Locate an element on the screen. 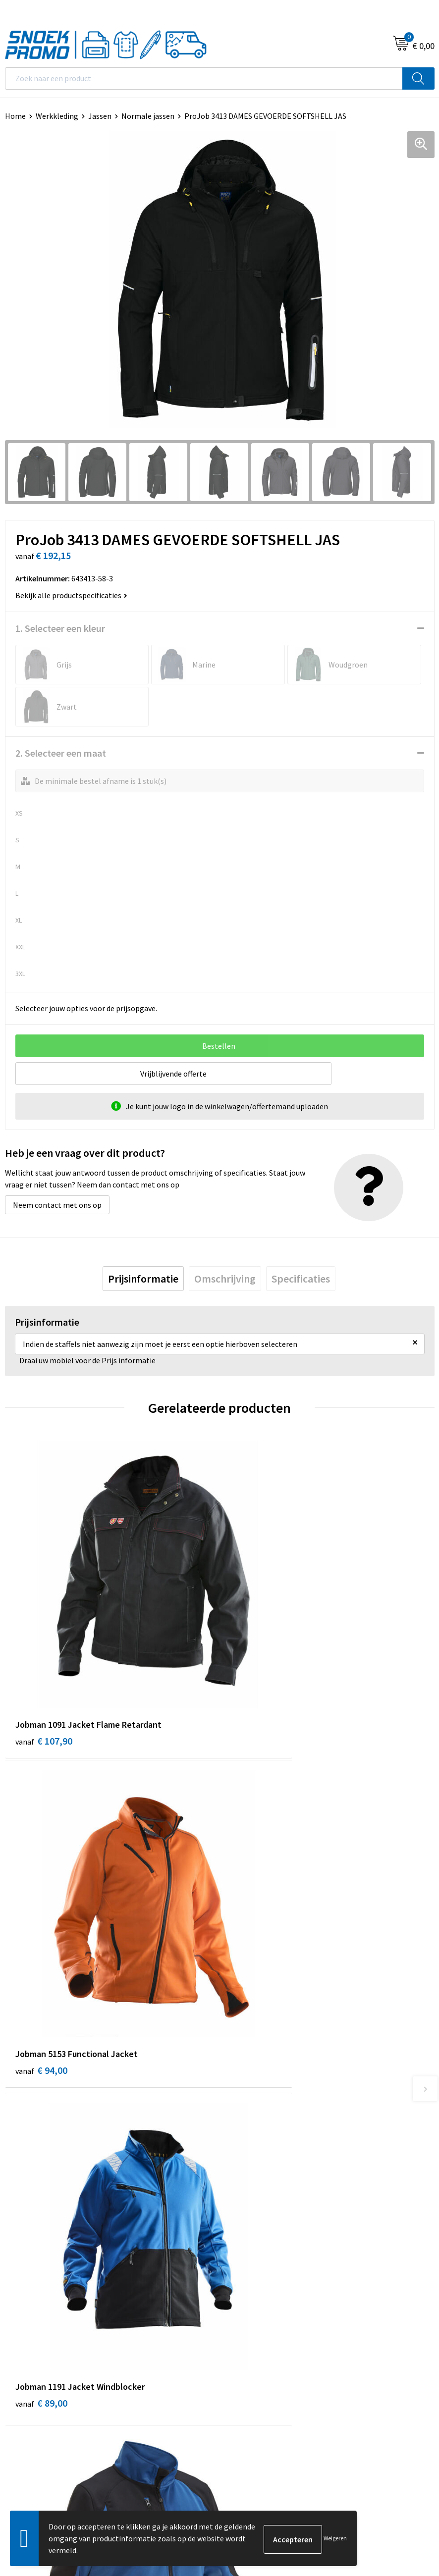 This screenshot has height=2576, width=439. [combobox] is located at coordinates (204, 78).